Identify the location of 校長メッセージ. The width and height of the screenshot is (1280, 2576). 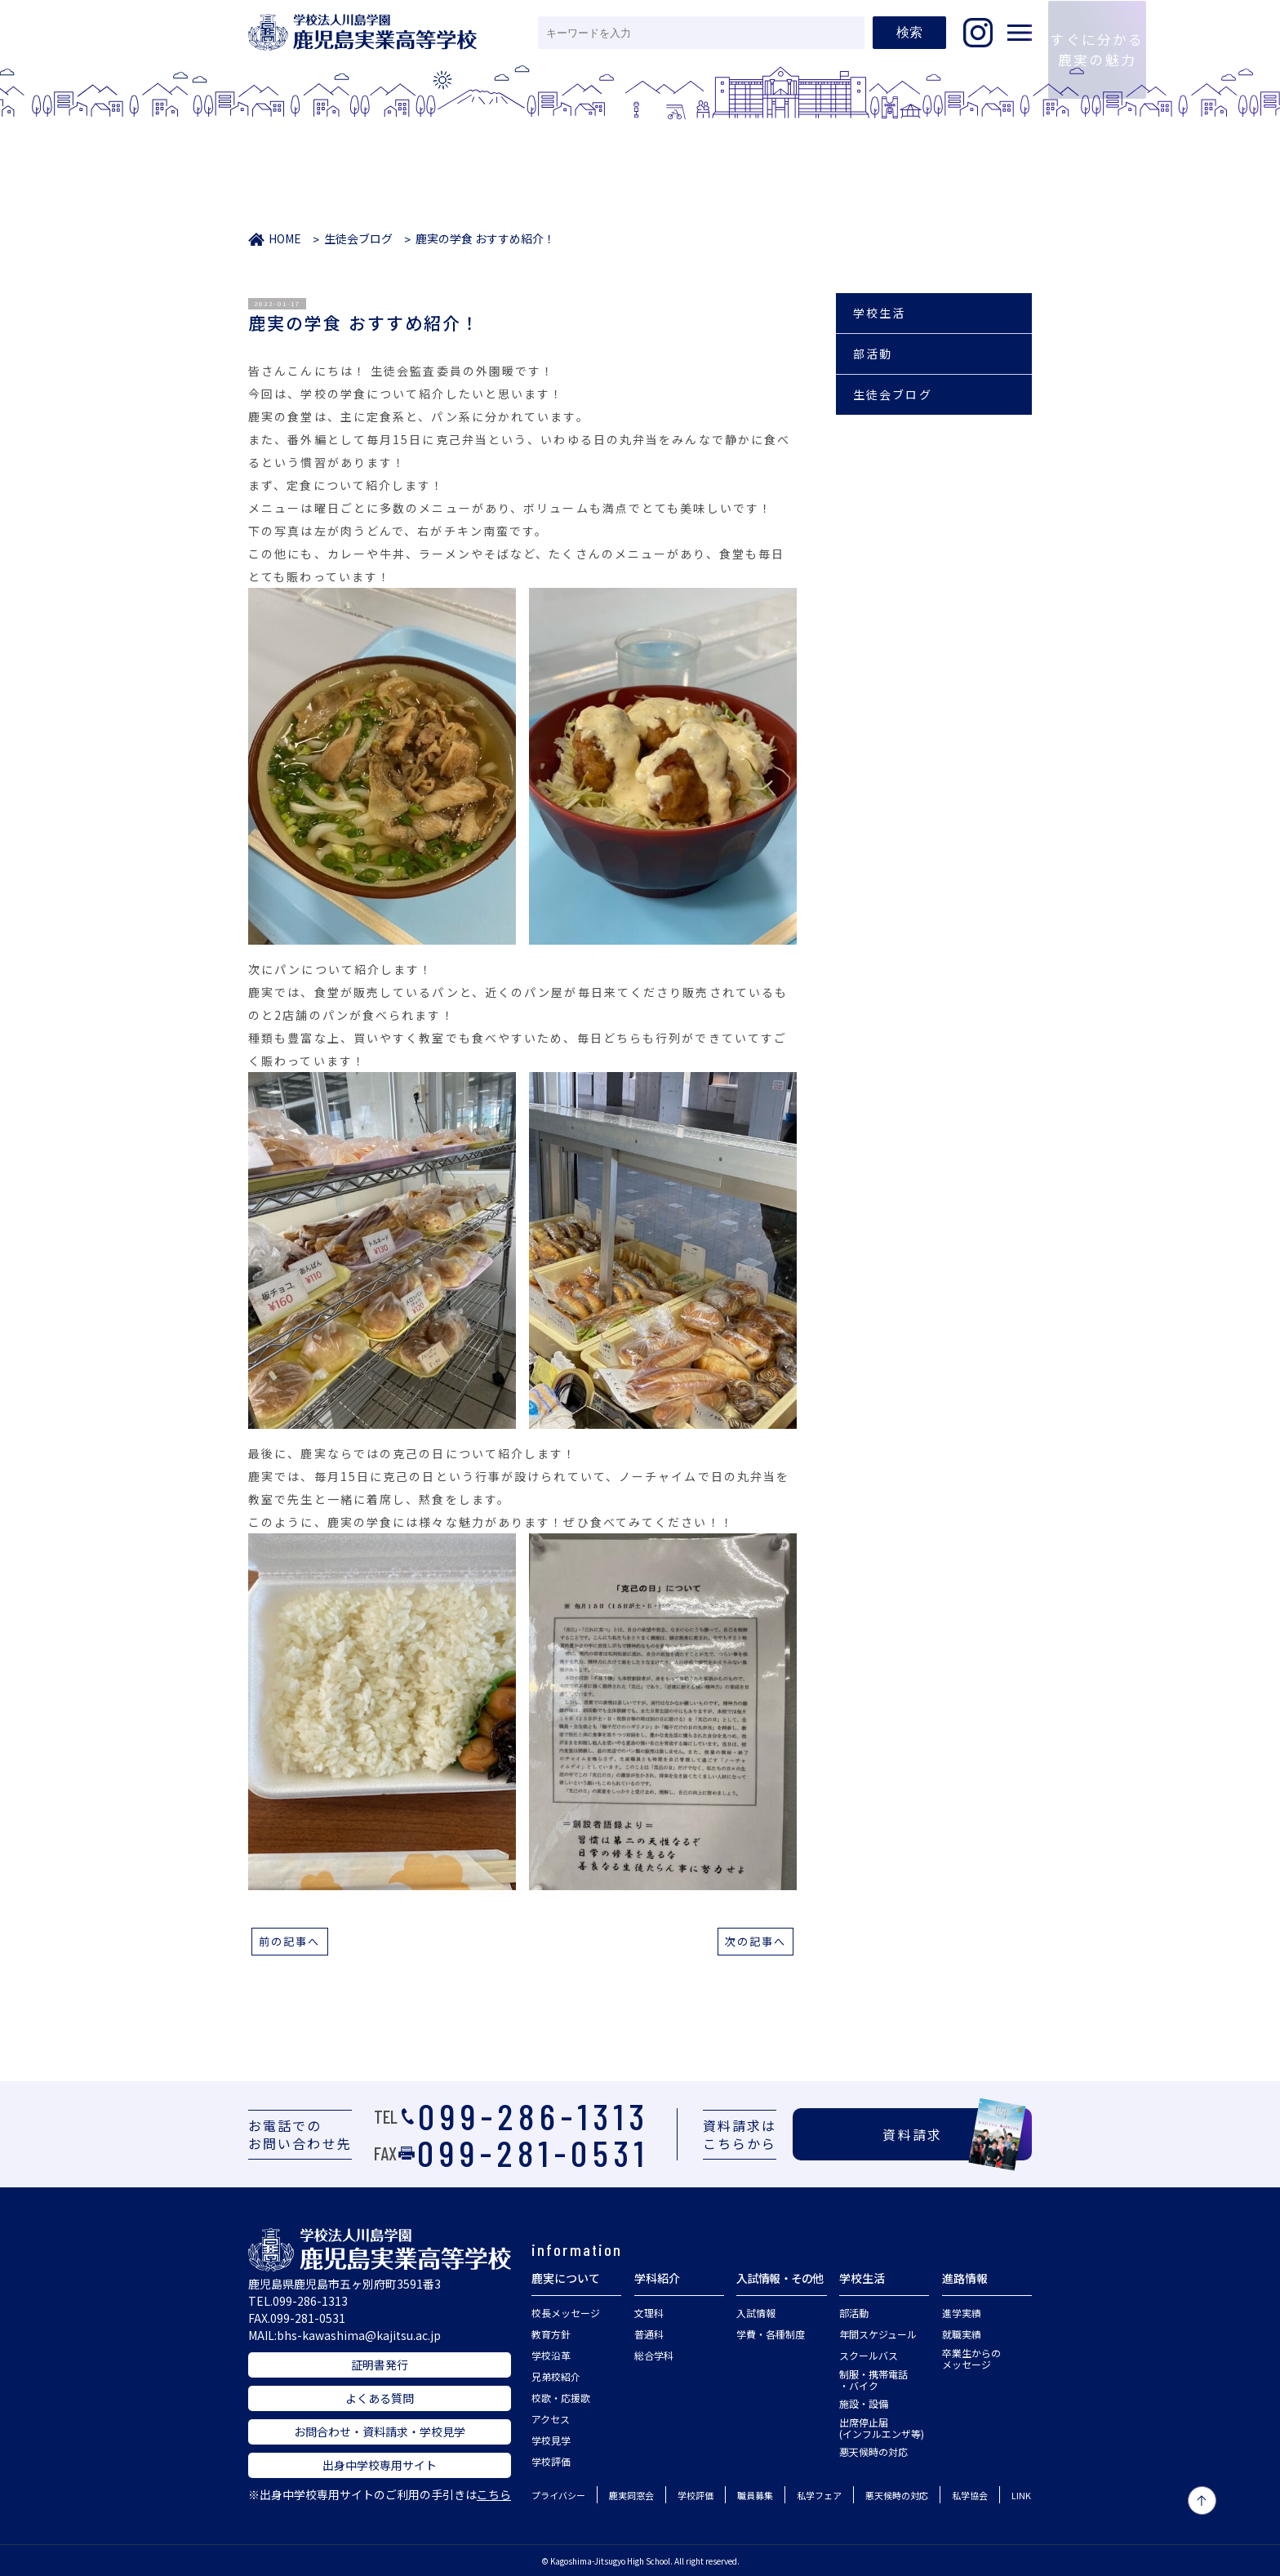
(565, 2313).